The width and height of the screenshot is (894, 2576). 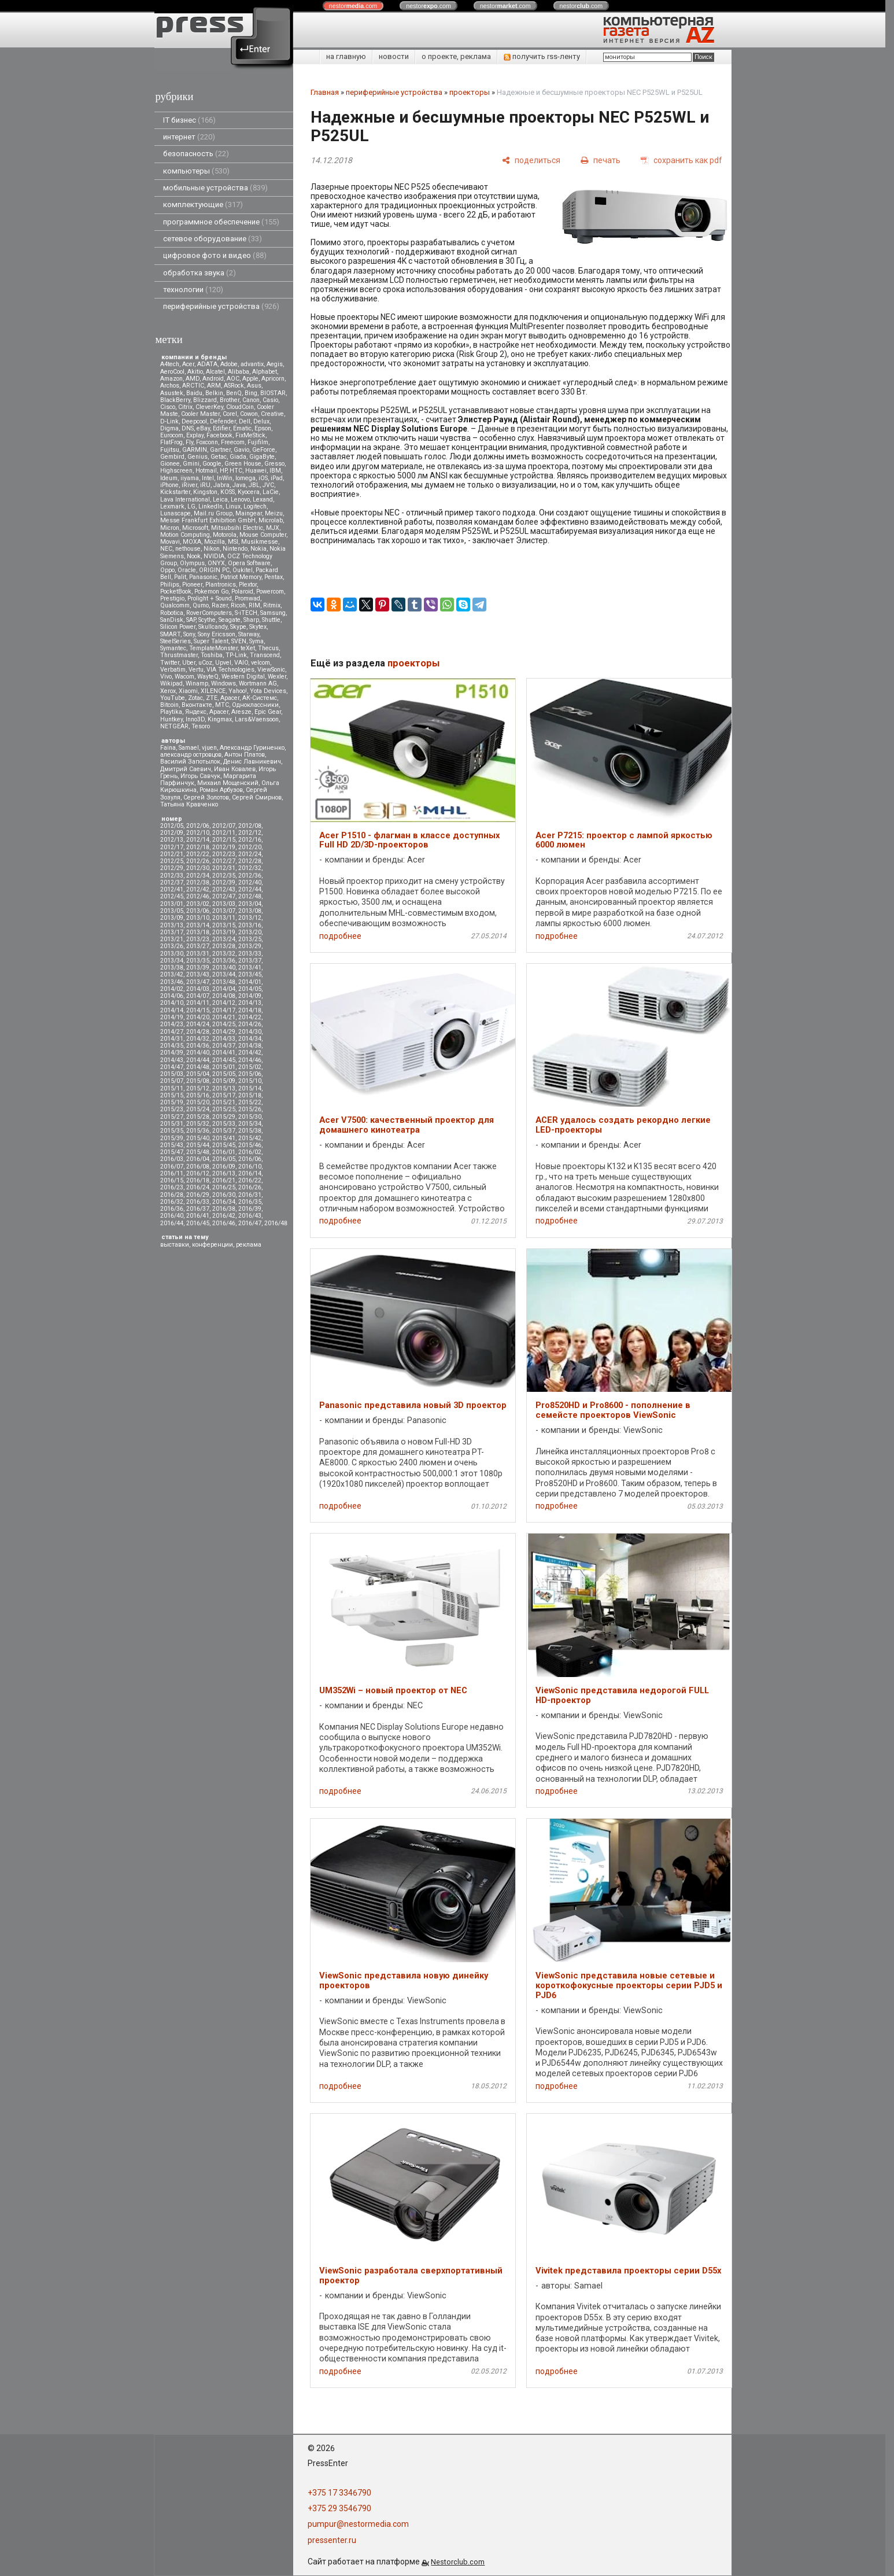 What do you see at coordinates (188, 364) in the screenshot?
I see `Acer` at bounding box center [188, 364].